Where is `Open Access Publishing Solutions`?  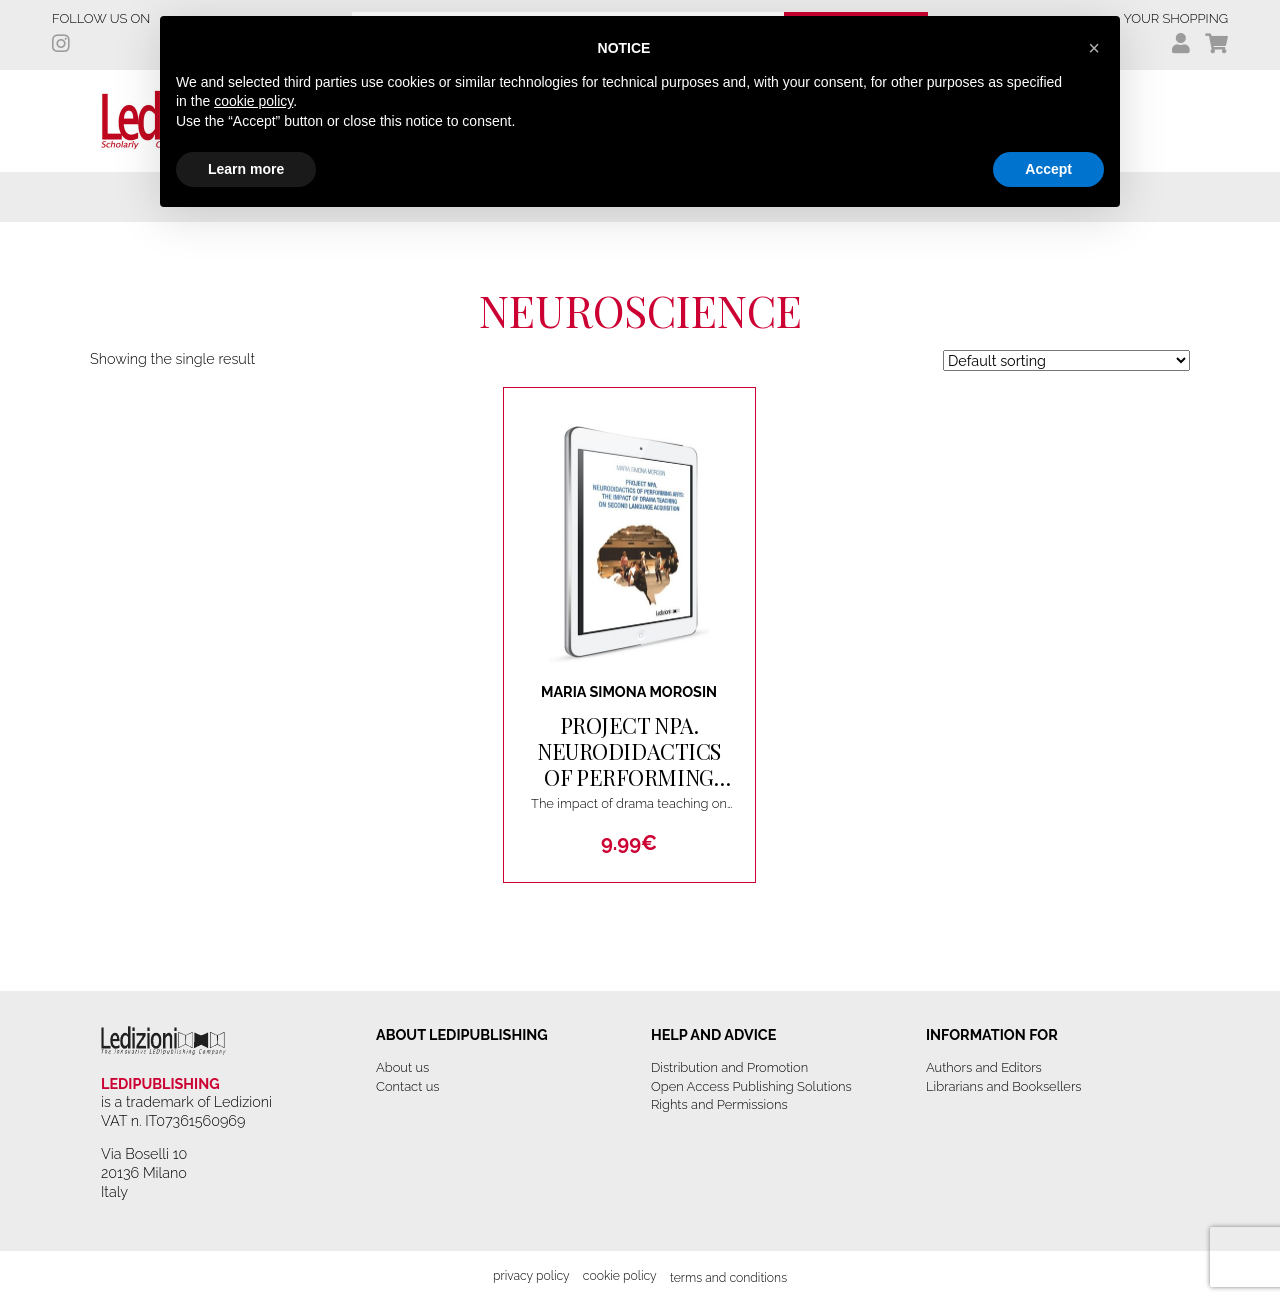 Open Access Publishing Solutions is located at coordinates (751, 1086).